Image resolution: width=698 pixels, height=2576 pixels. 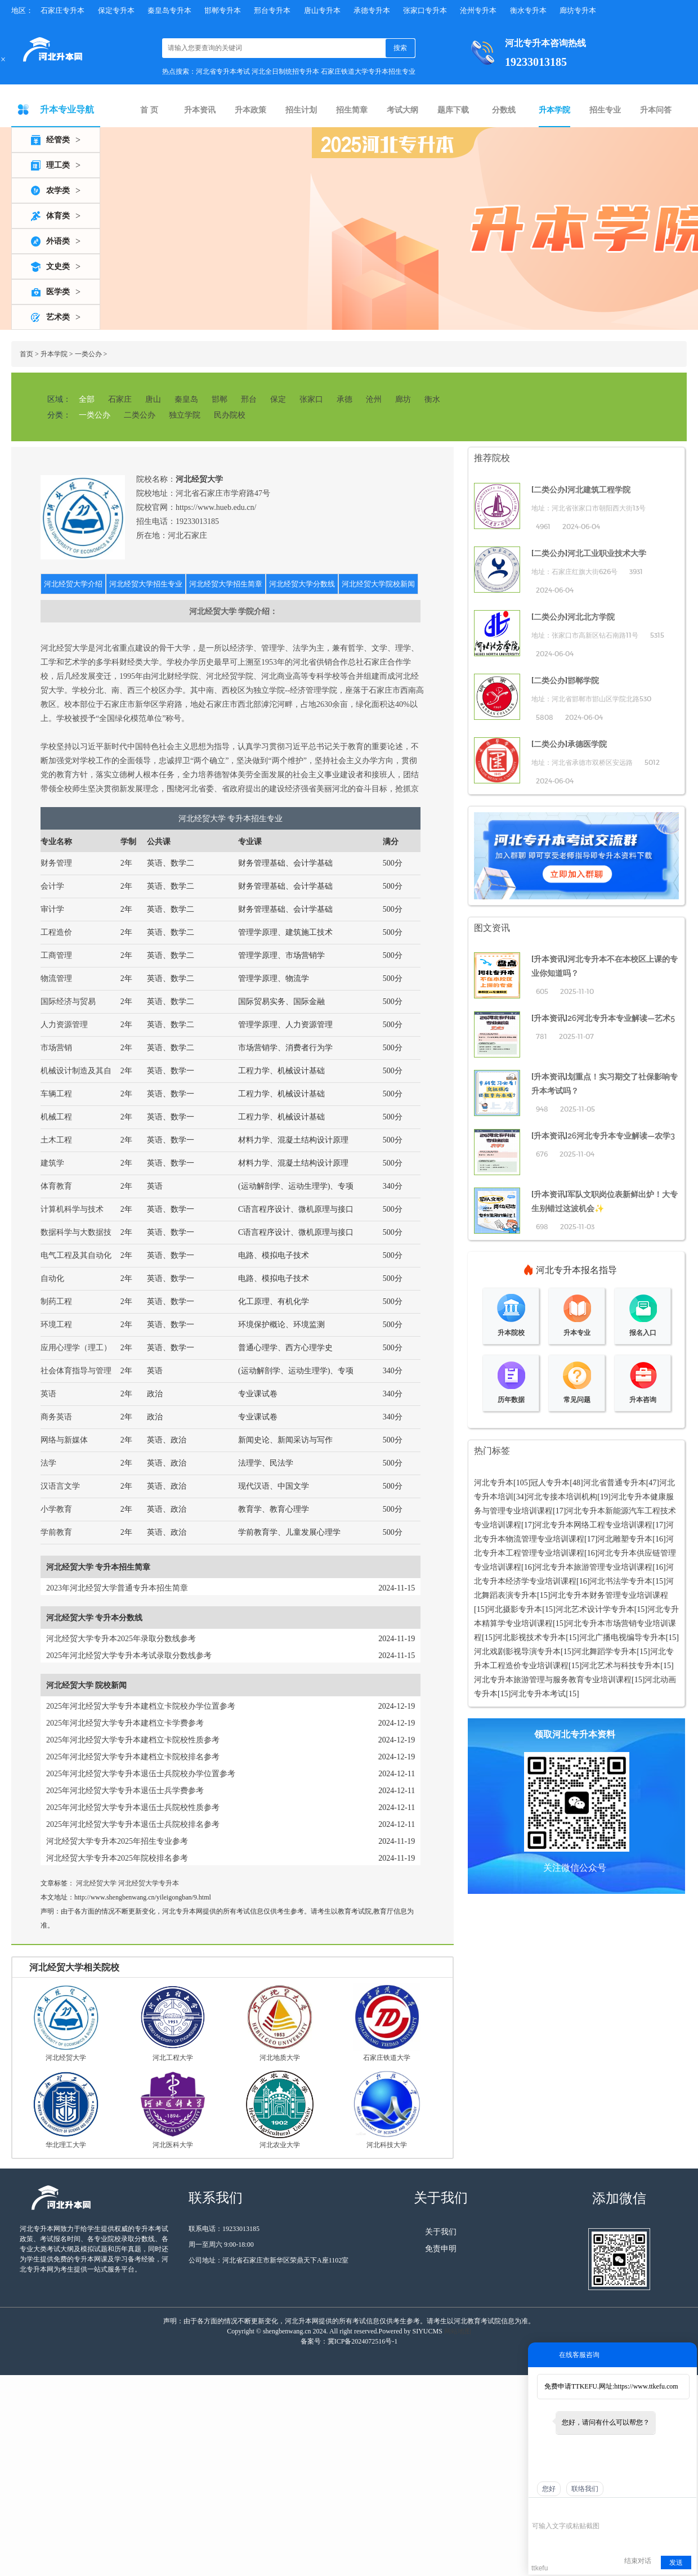 What do you see at coordinates (68, 1001) in the screenshot?
I see `国际经济与贸易` at bounding box center [68, 1001].